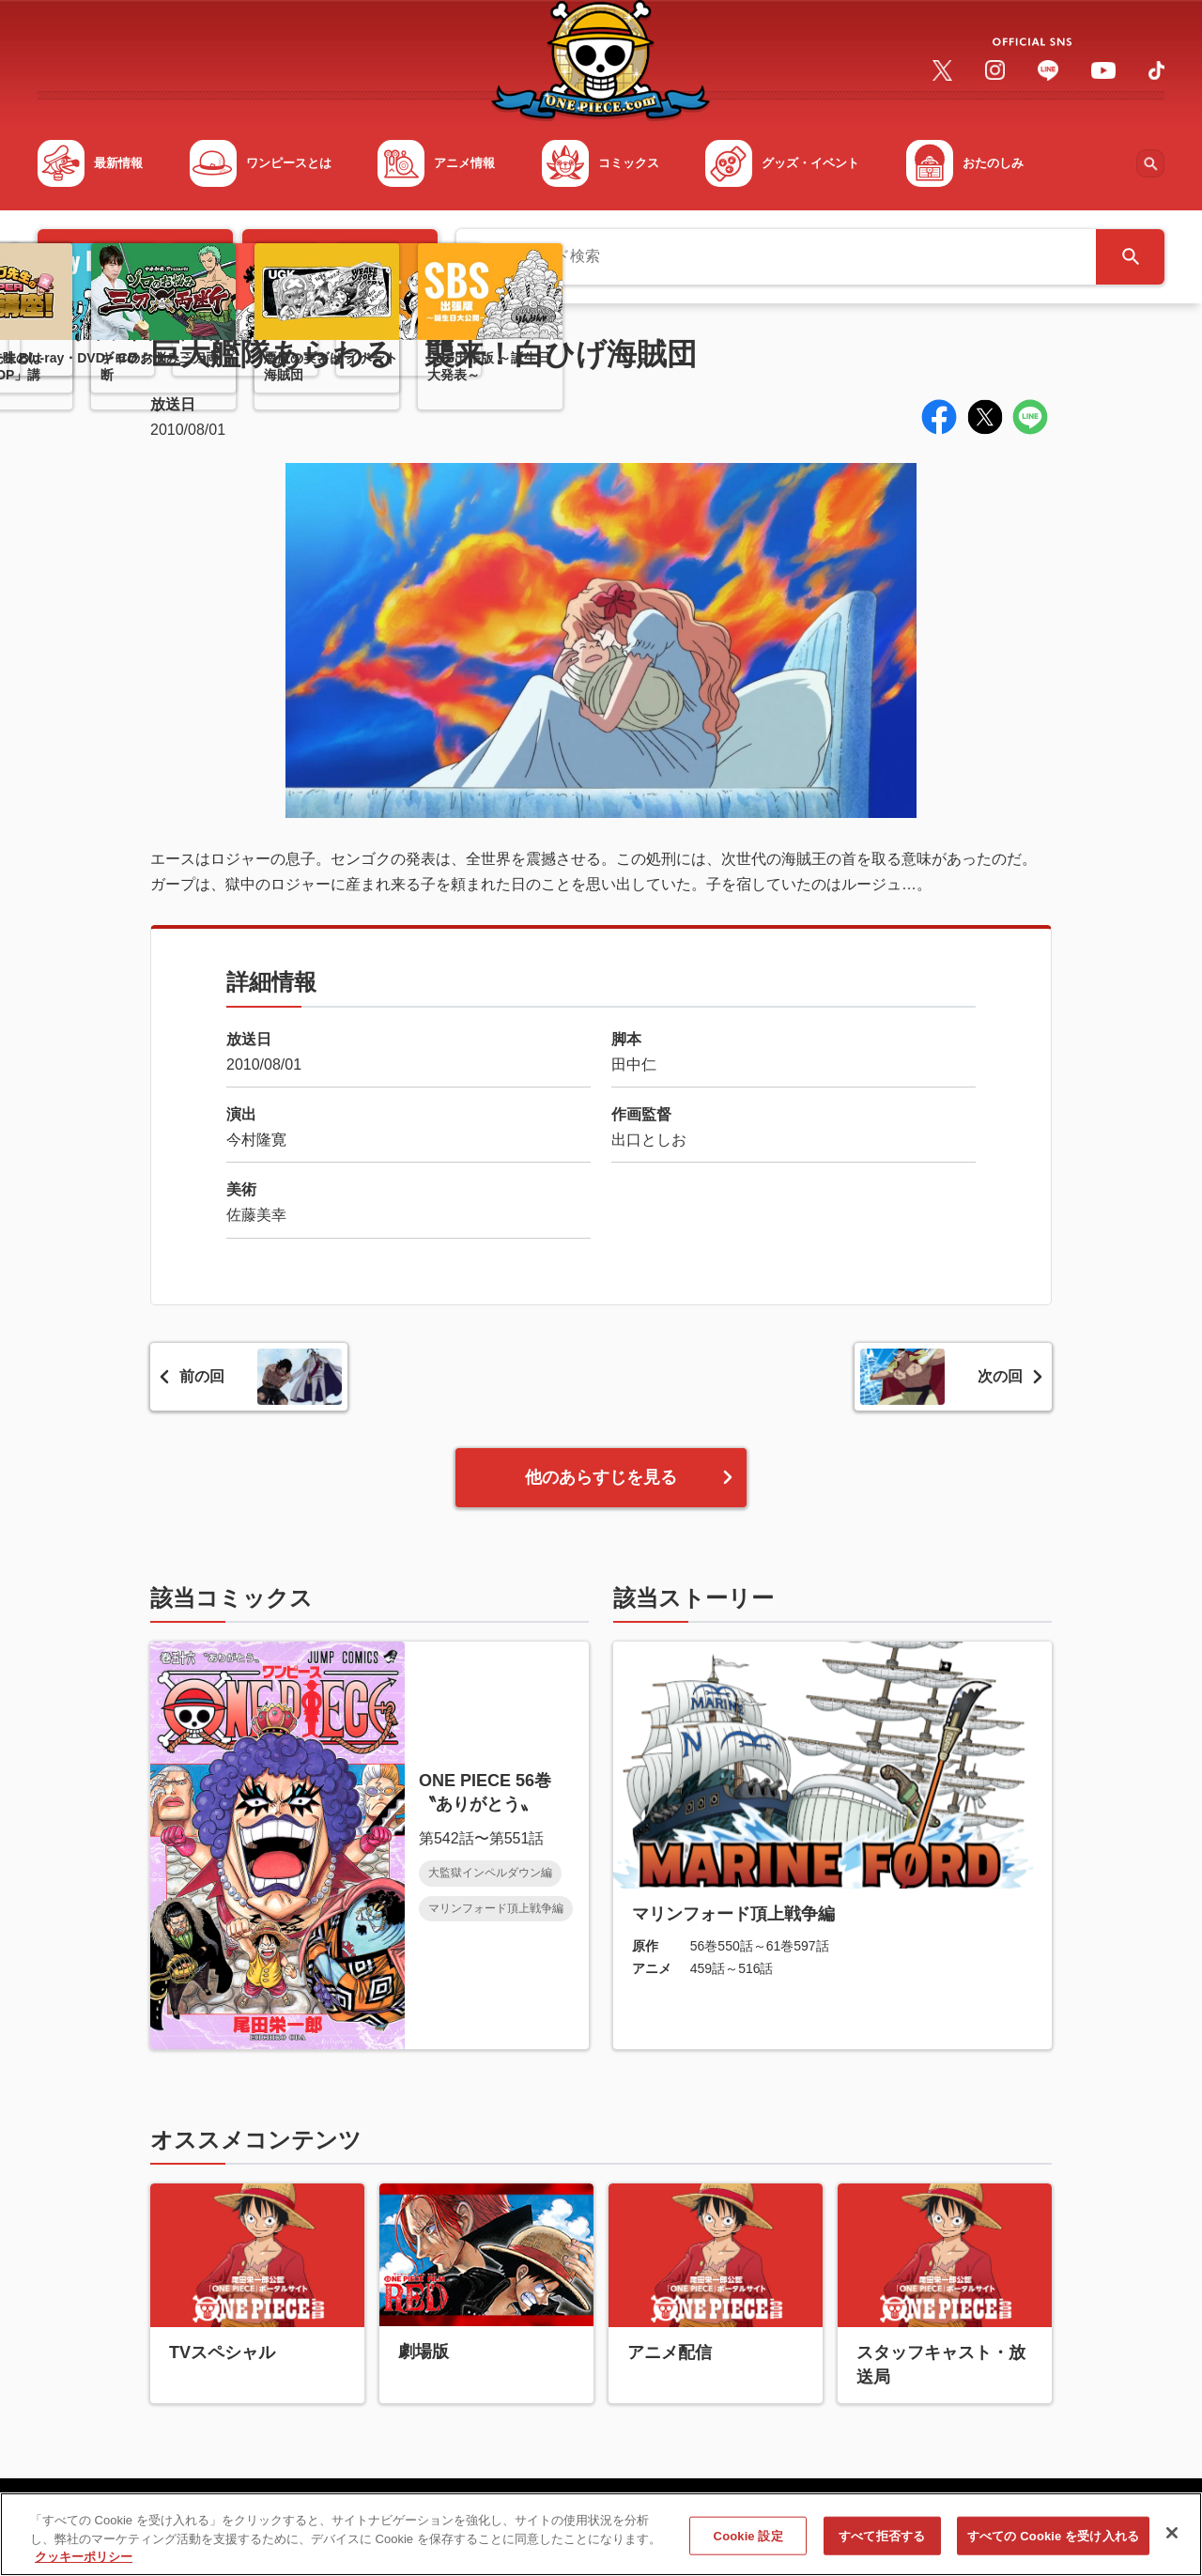 This screenshot has height=2576, width=1202. Describe the element at coordinates (882, 2546) in the screenshot. I see `すべて拒否する` at that location.